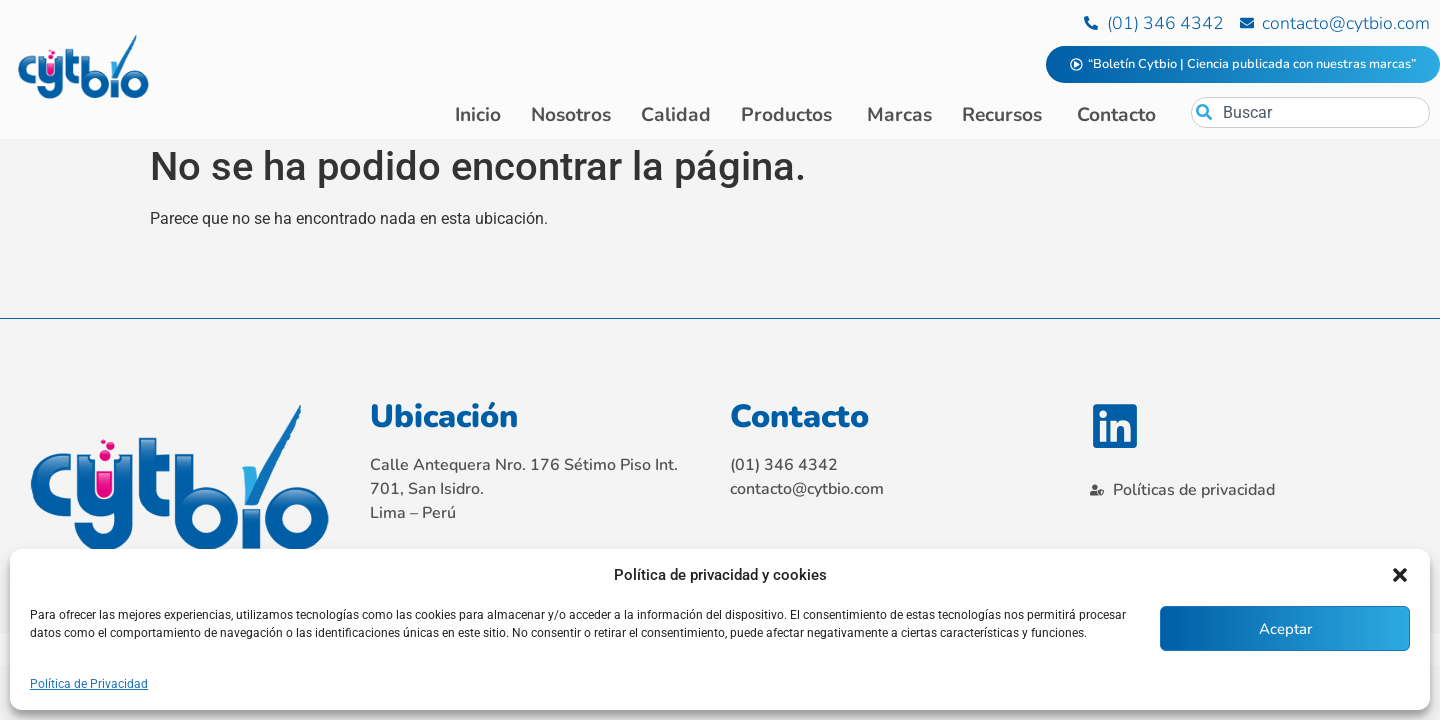  What do you see at coordinates (784, 468) in the screenshot?
I see `(01) 346 4342` at bounding box center [784, 468].